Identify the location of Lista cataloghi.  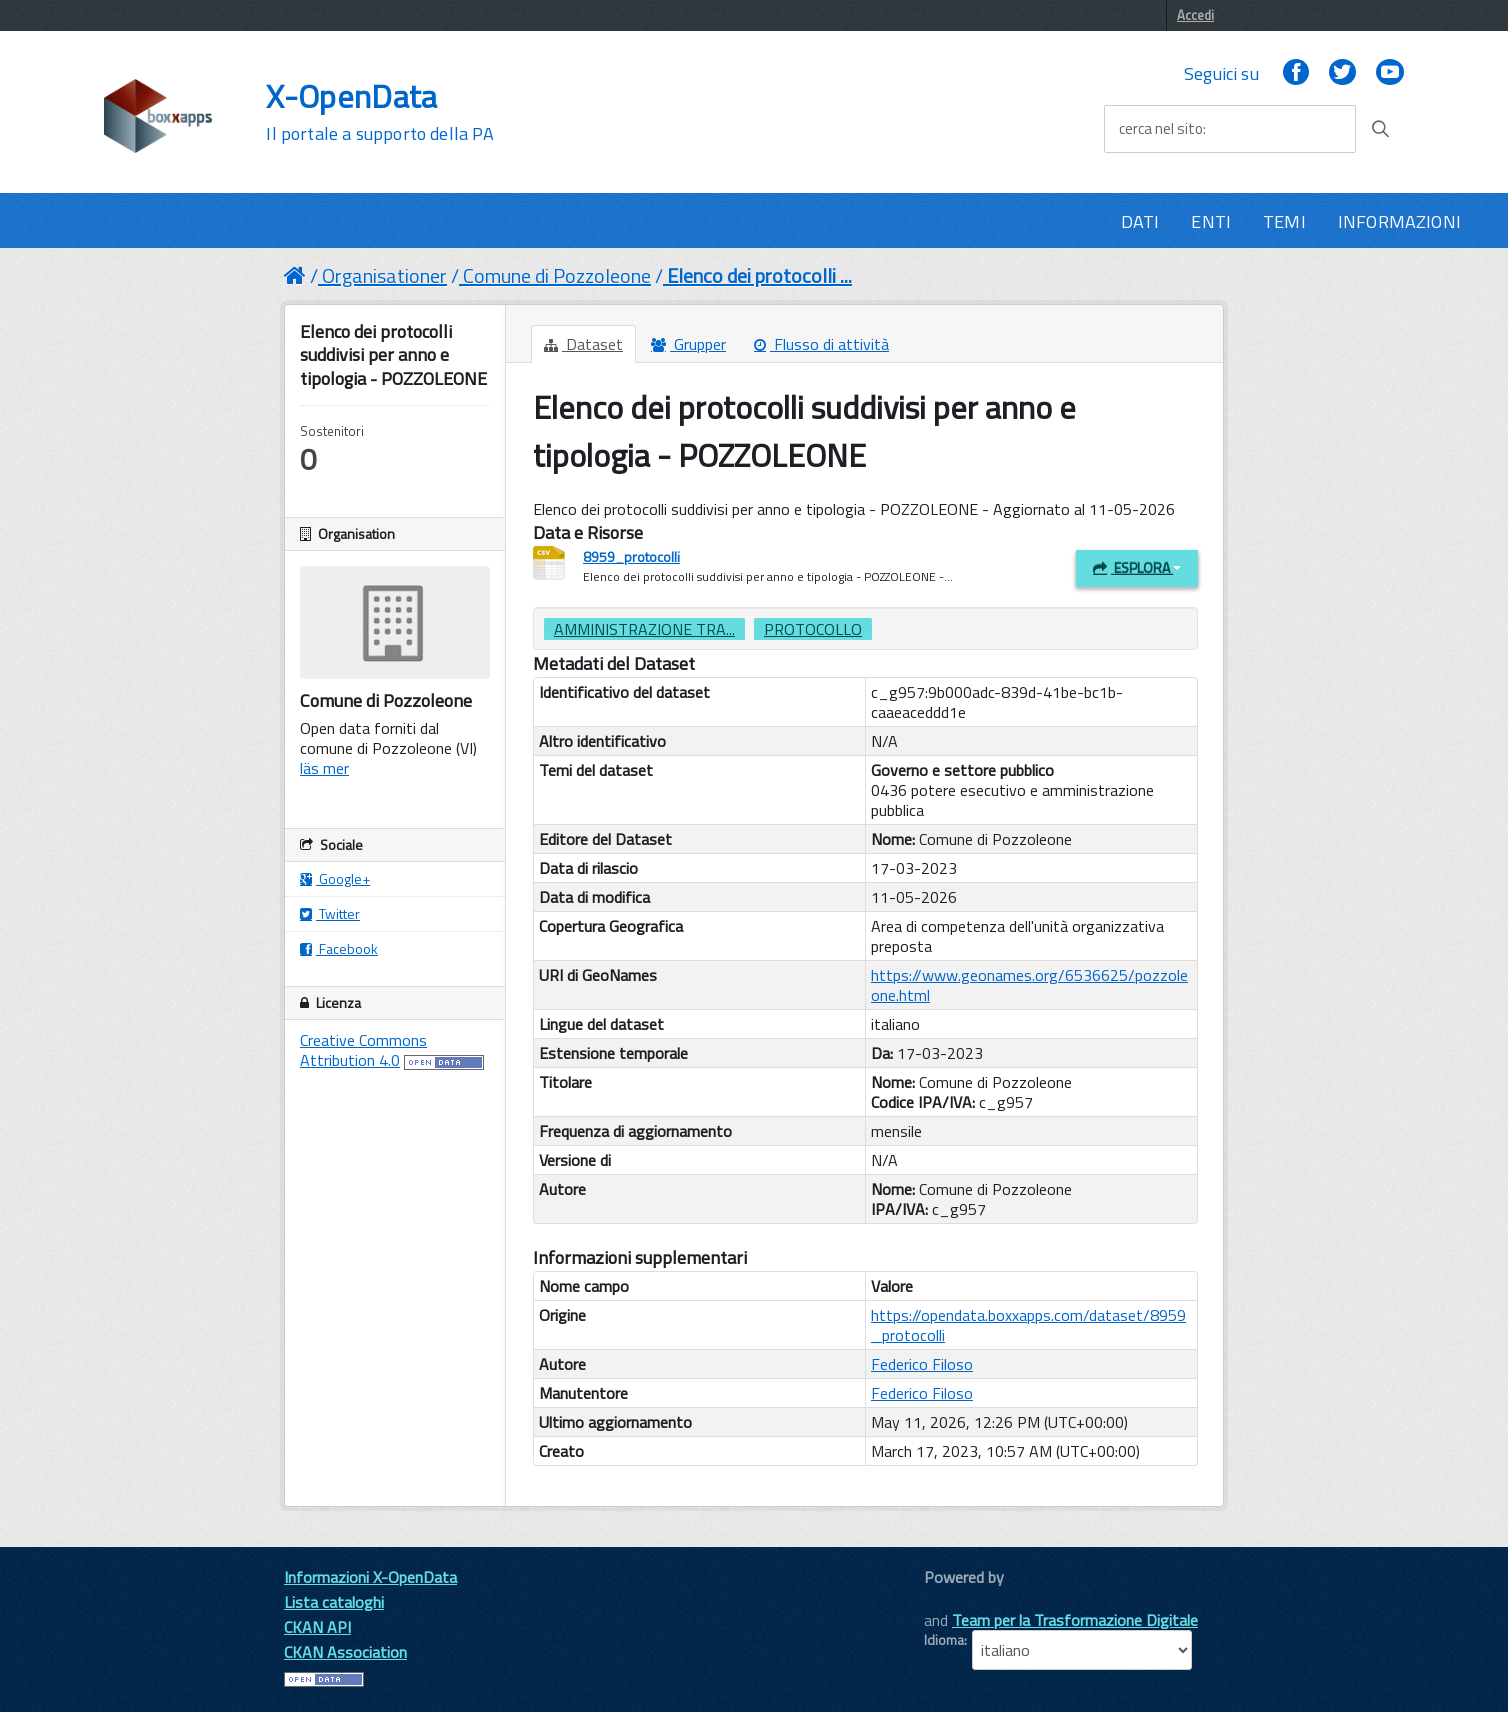
(334, 1602).